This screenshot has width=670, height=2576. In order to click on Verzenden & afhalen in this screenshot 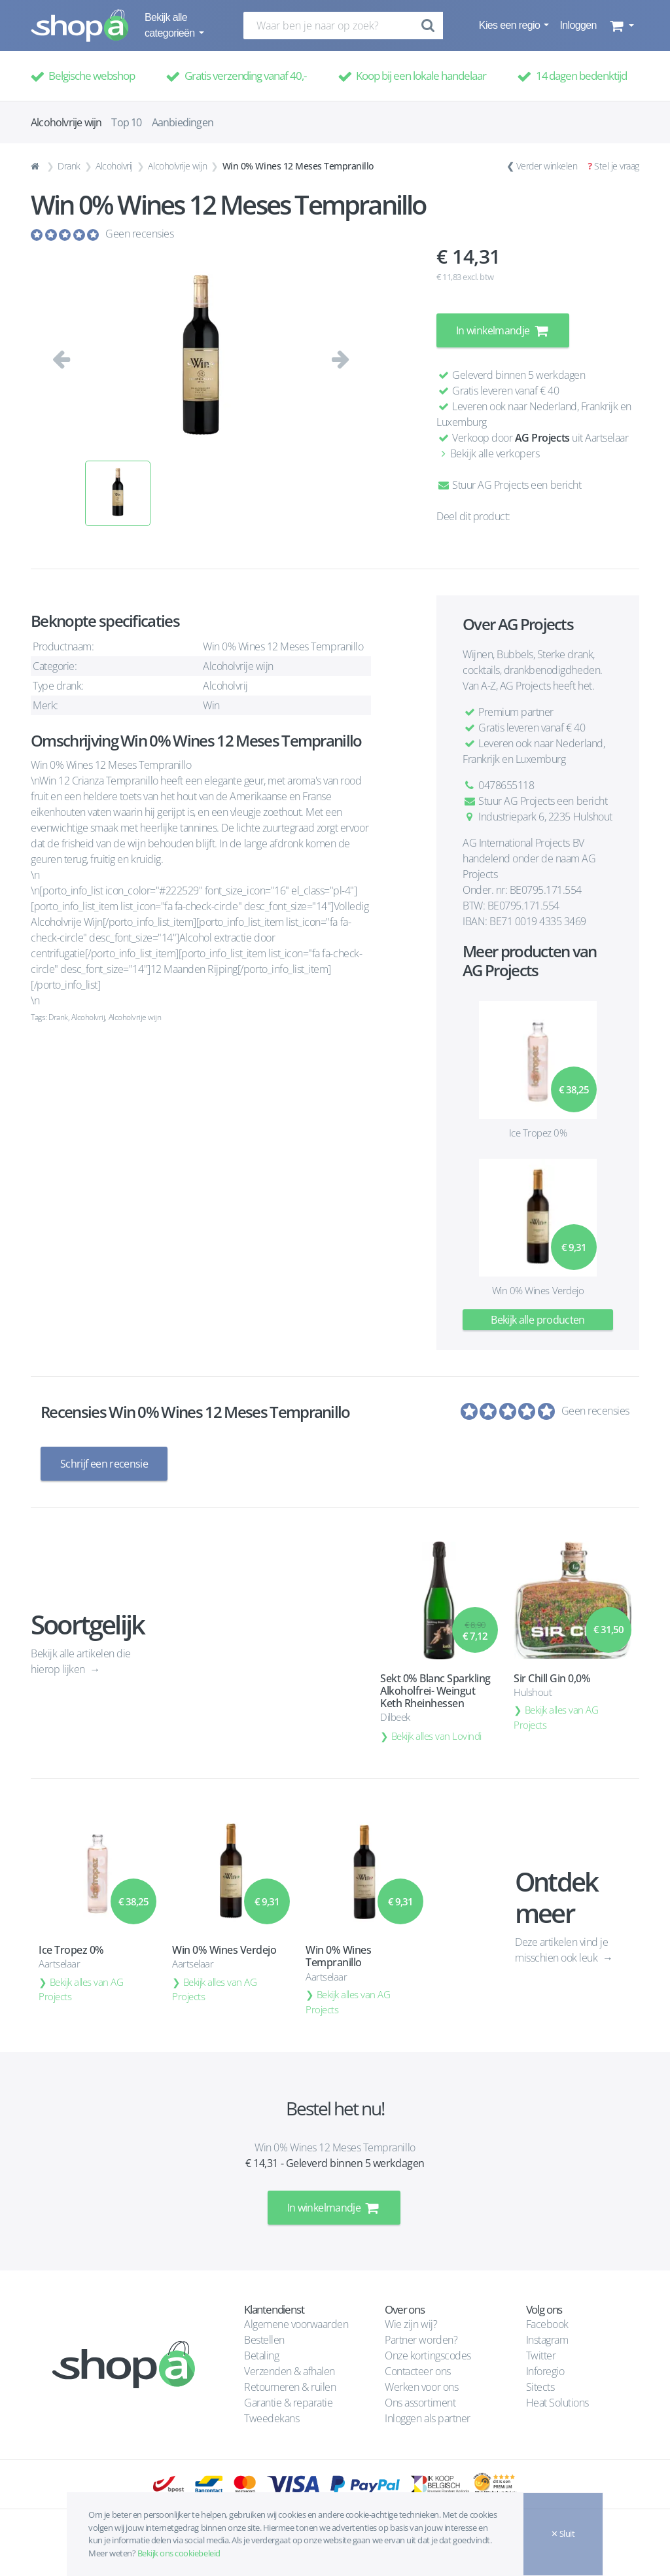, I will do `click(289, 2371)`.